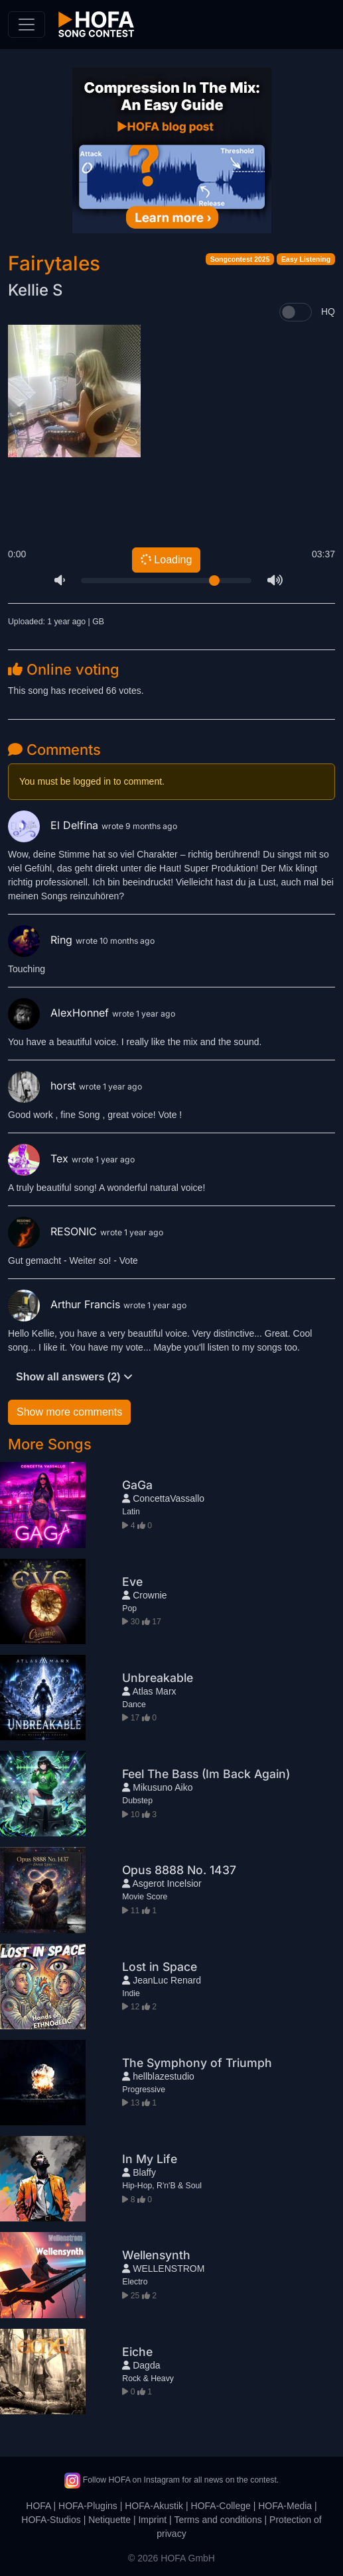 The height and width of the screenshot is (2576, 343). Describe the element at coordinates (217, 2519) in the screenshot. I see `Terms and conditions` at that location.